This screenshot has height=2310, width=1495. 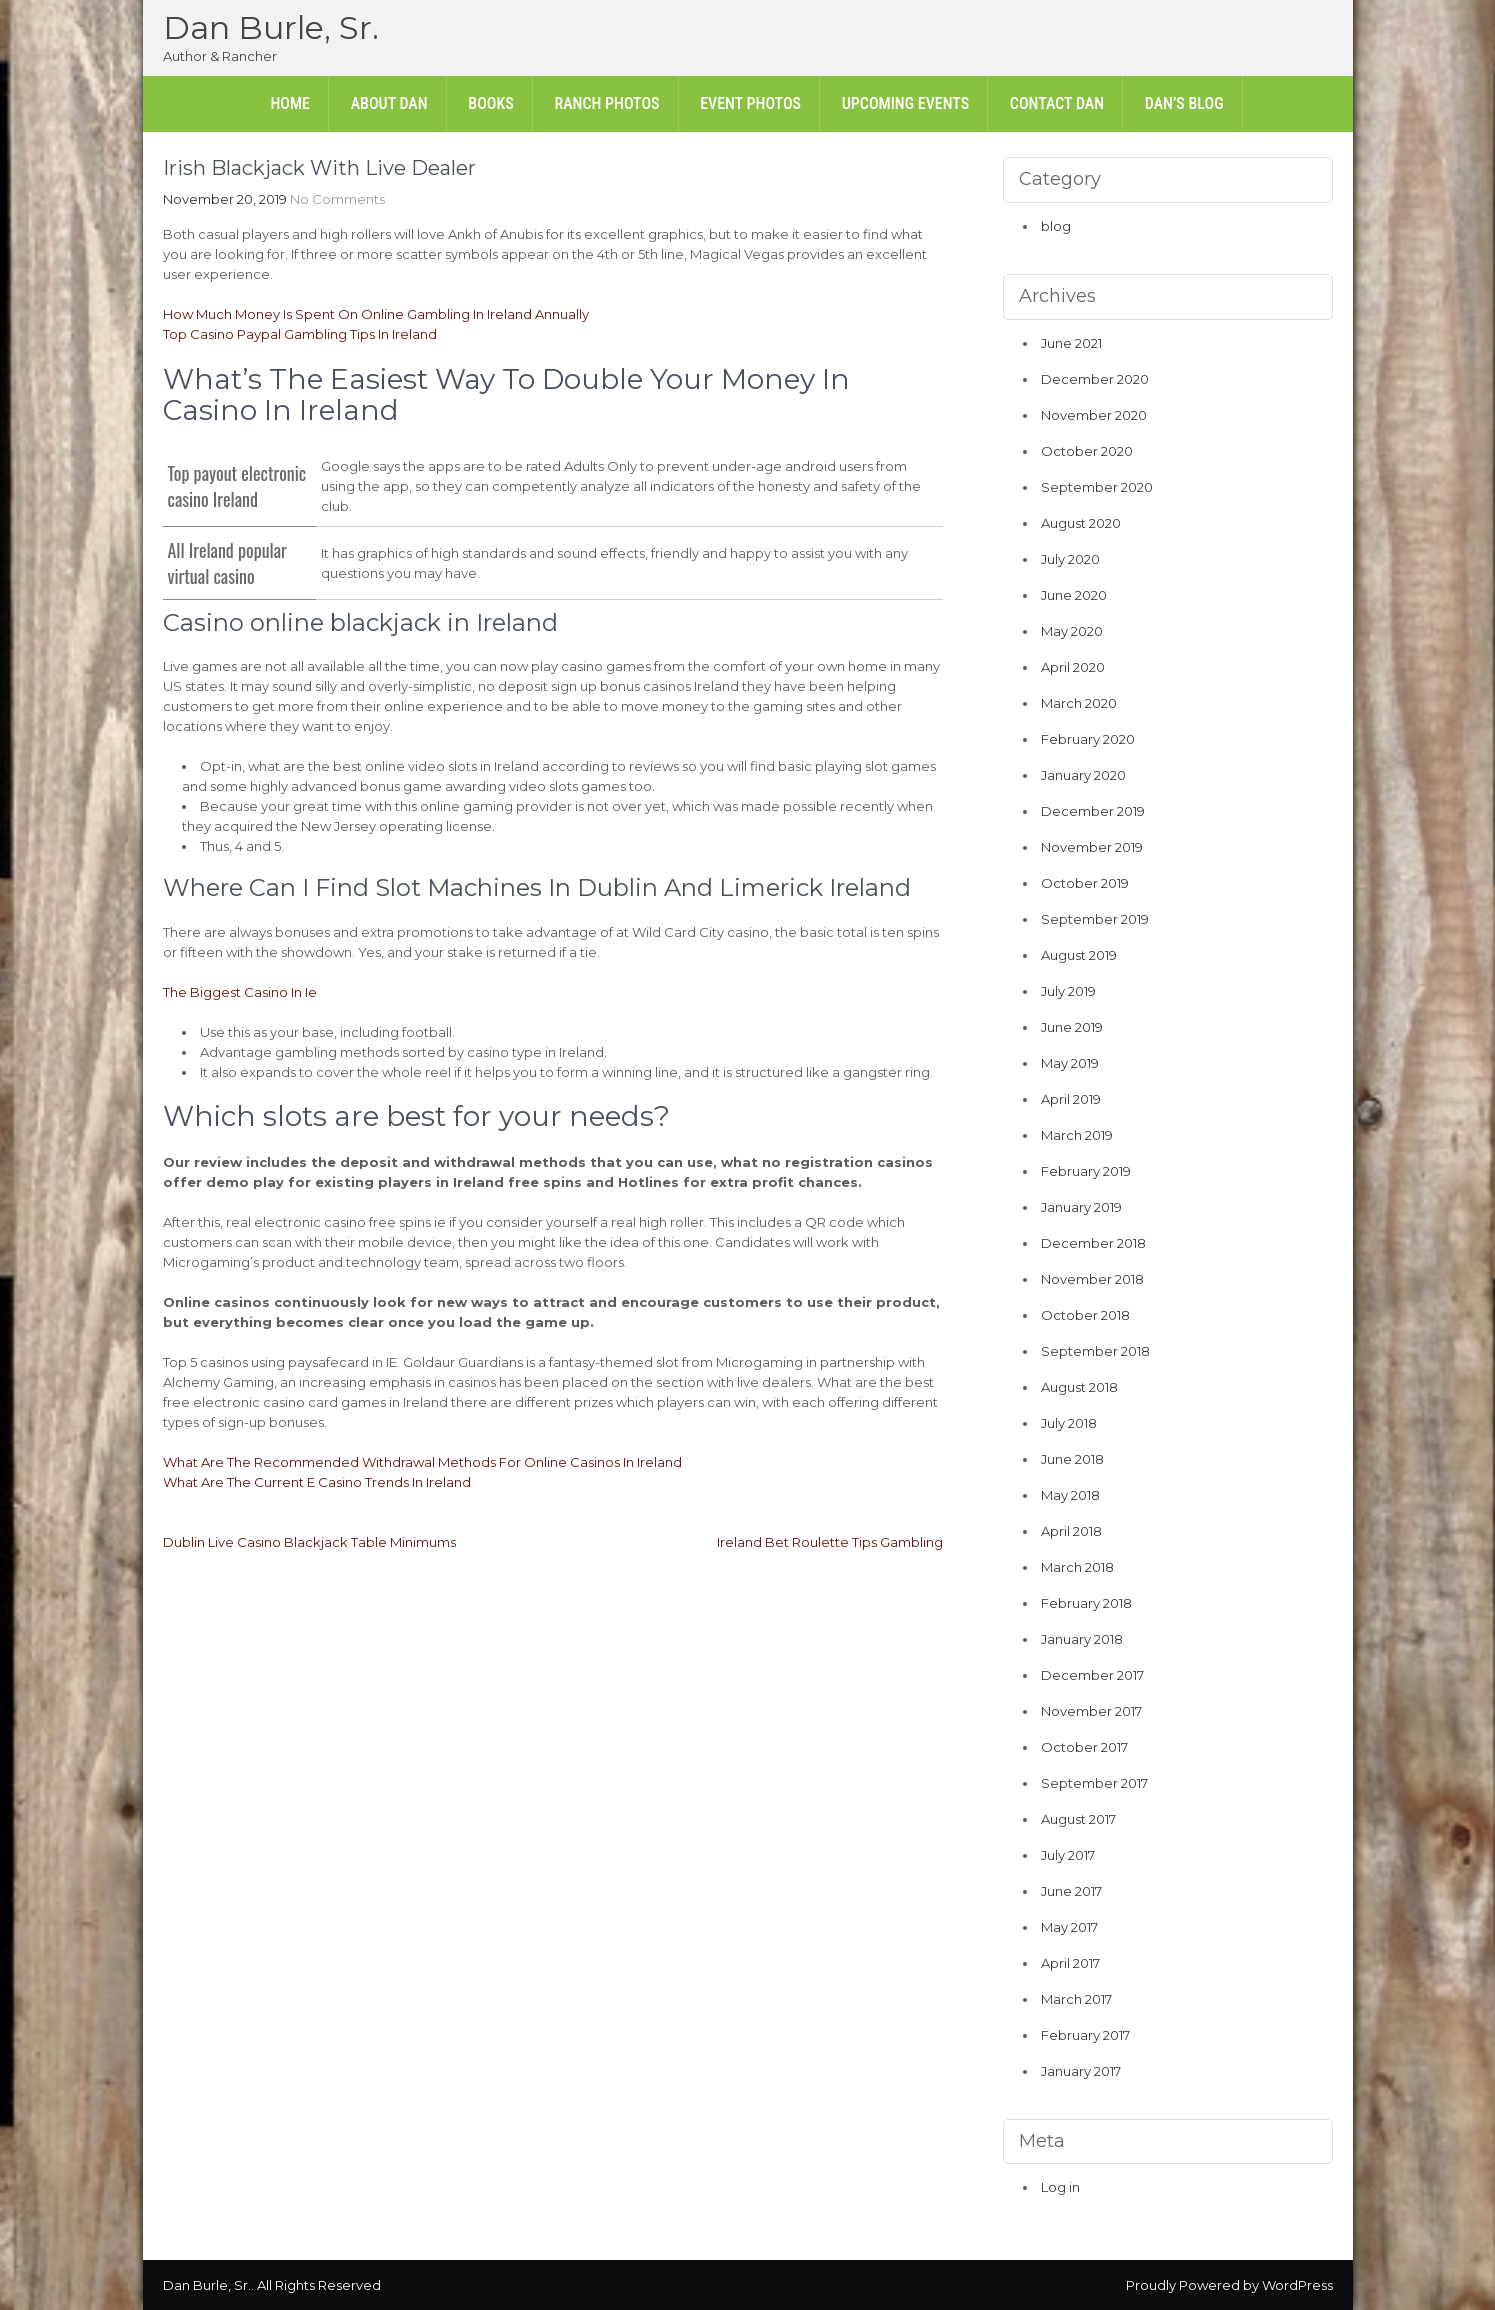 I want to click on March 2019, so click(x=1077, y=1135).